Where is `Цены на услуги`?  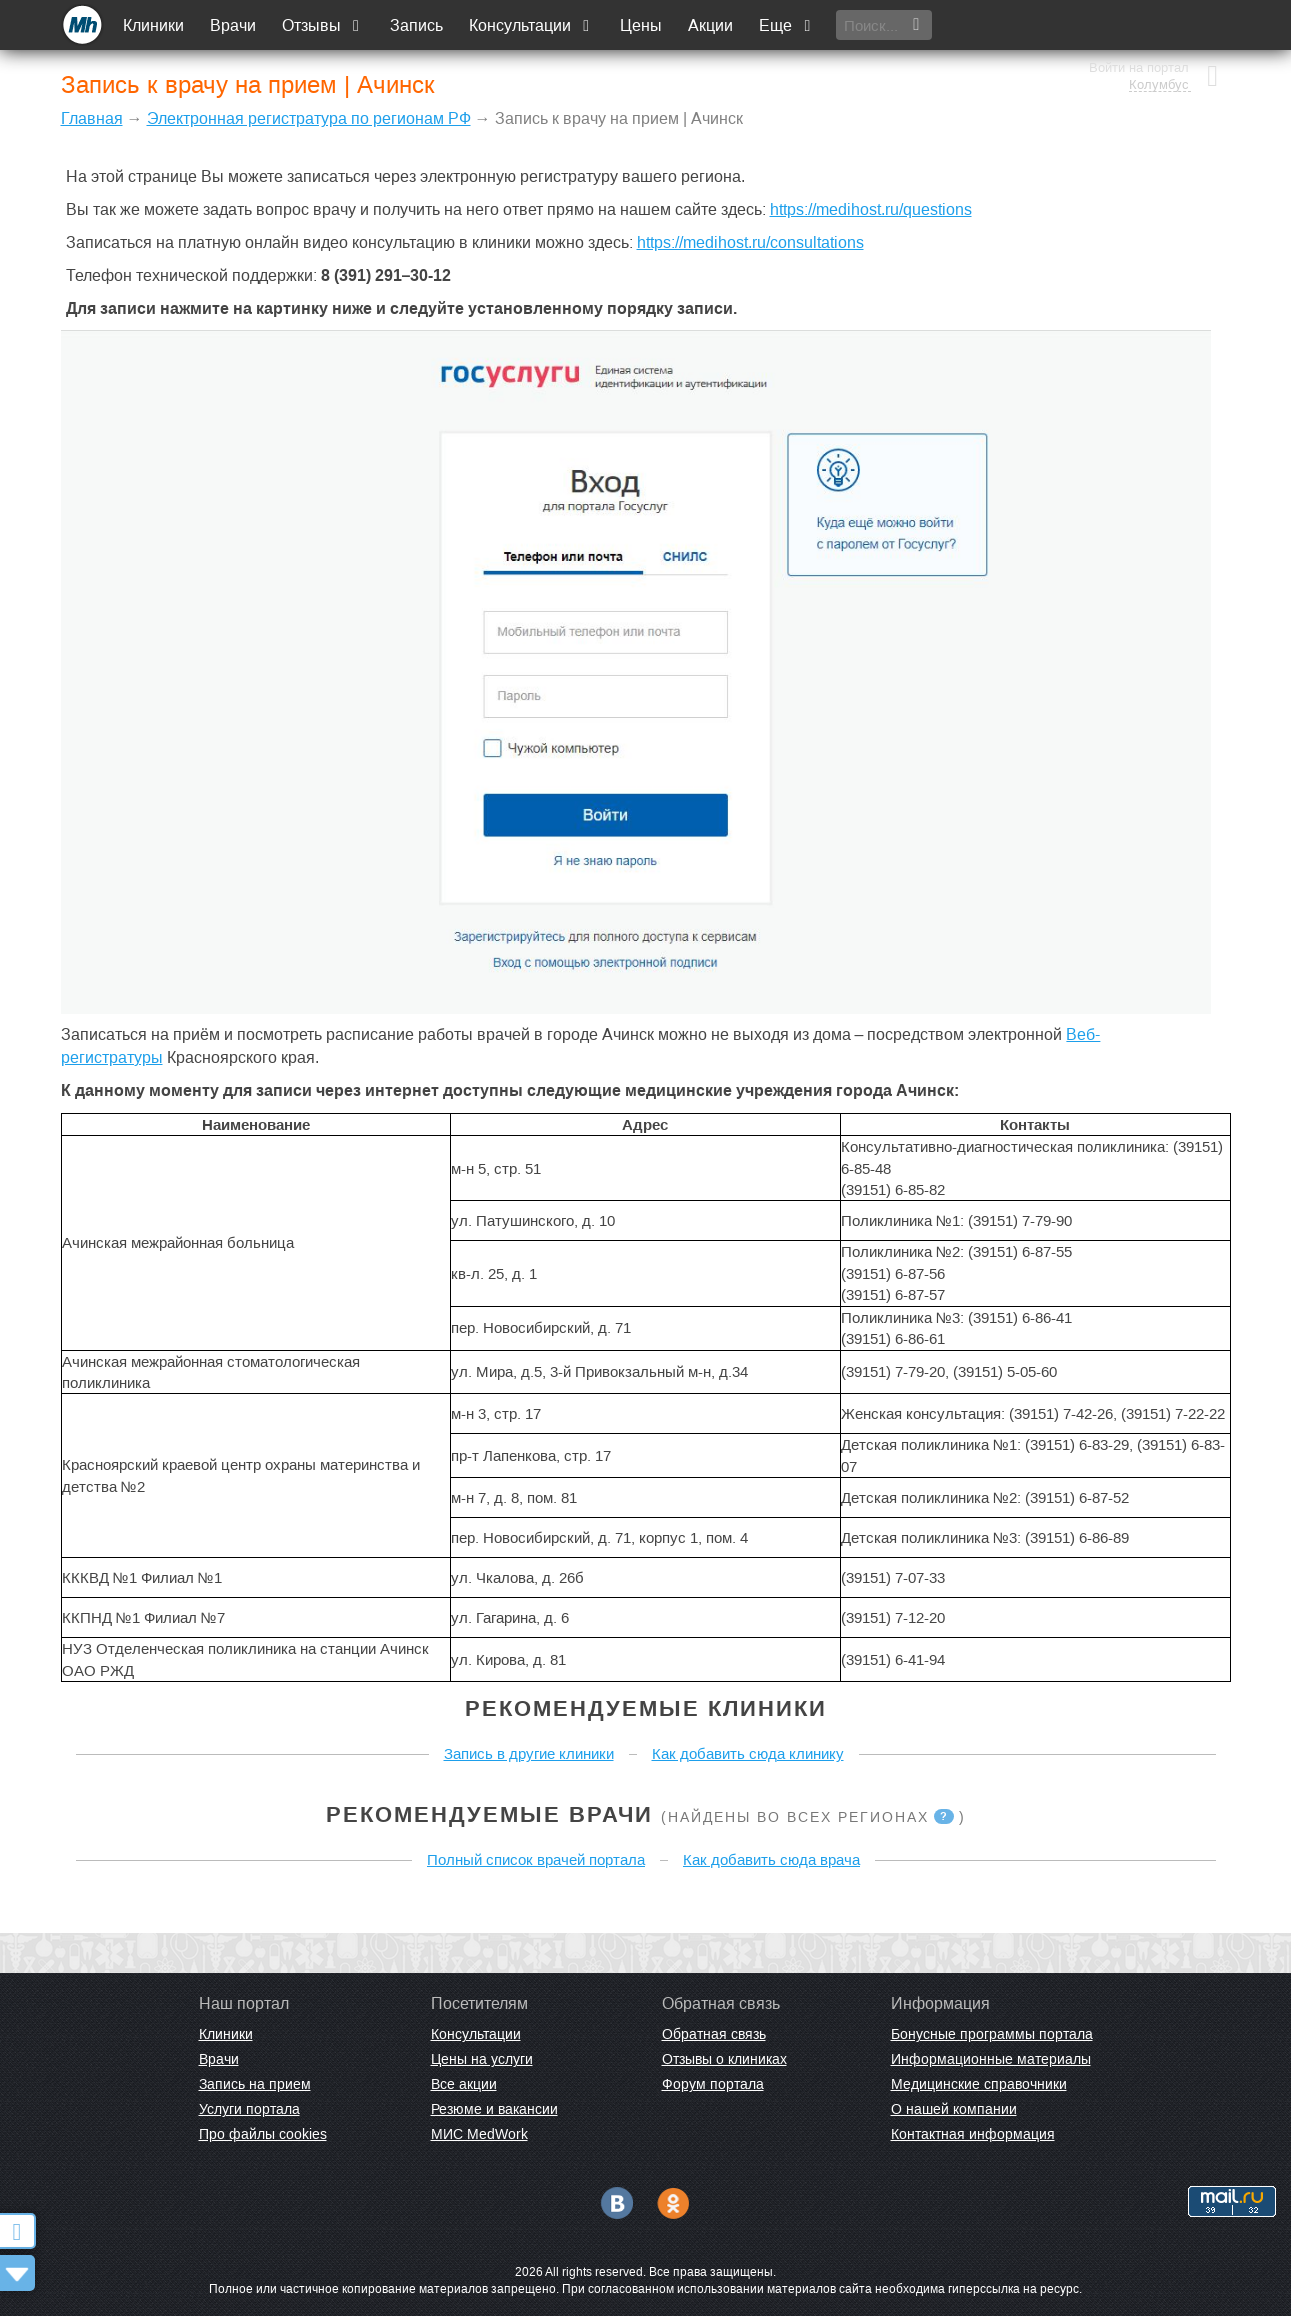 Цены на услуги is located at coordinates (482, 2059).